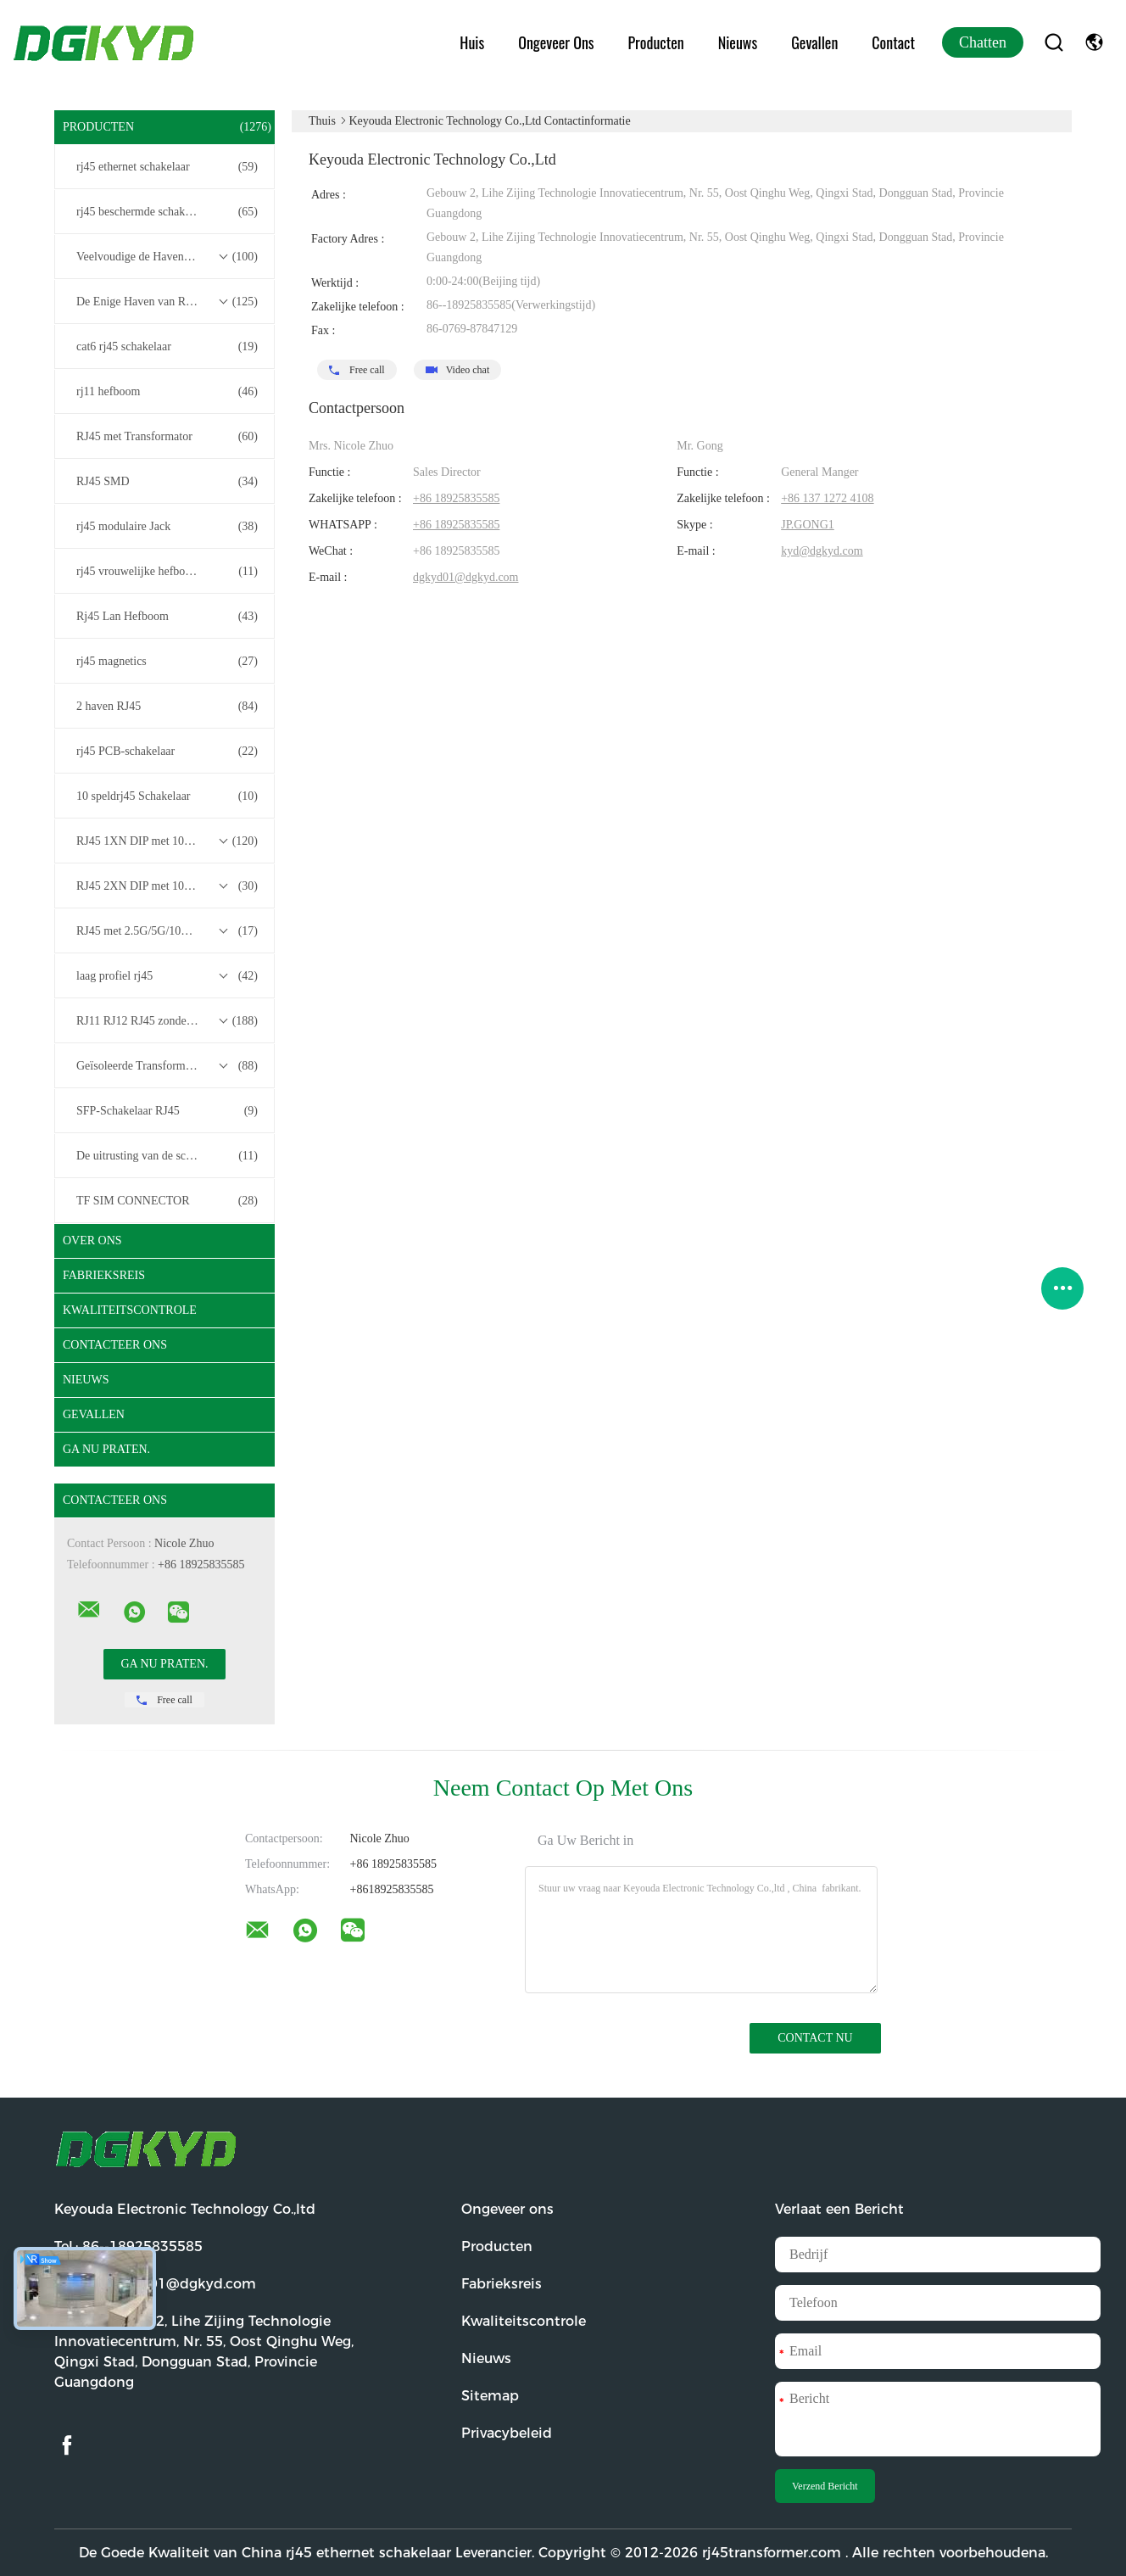  Describe the element at coordinates (167, 976) in the screenshot. I see `laag profiel rj45` at that location.